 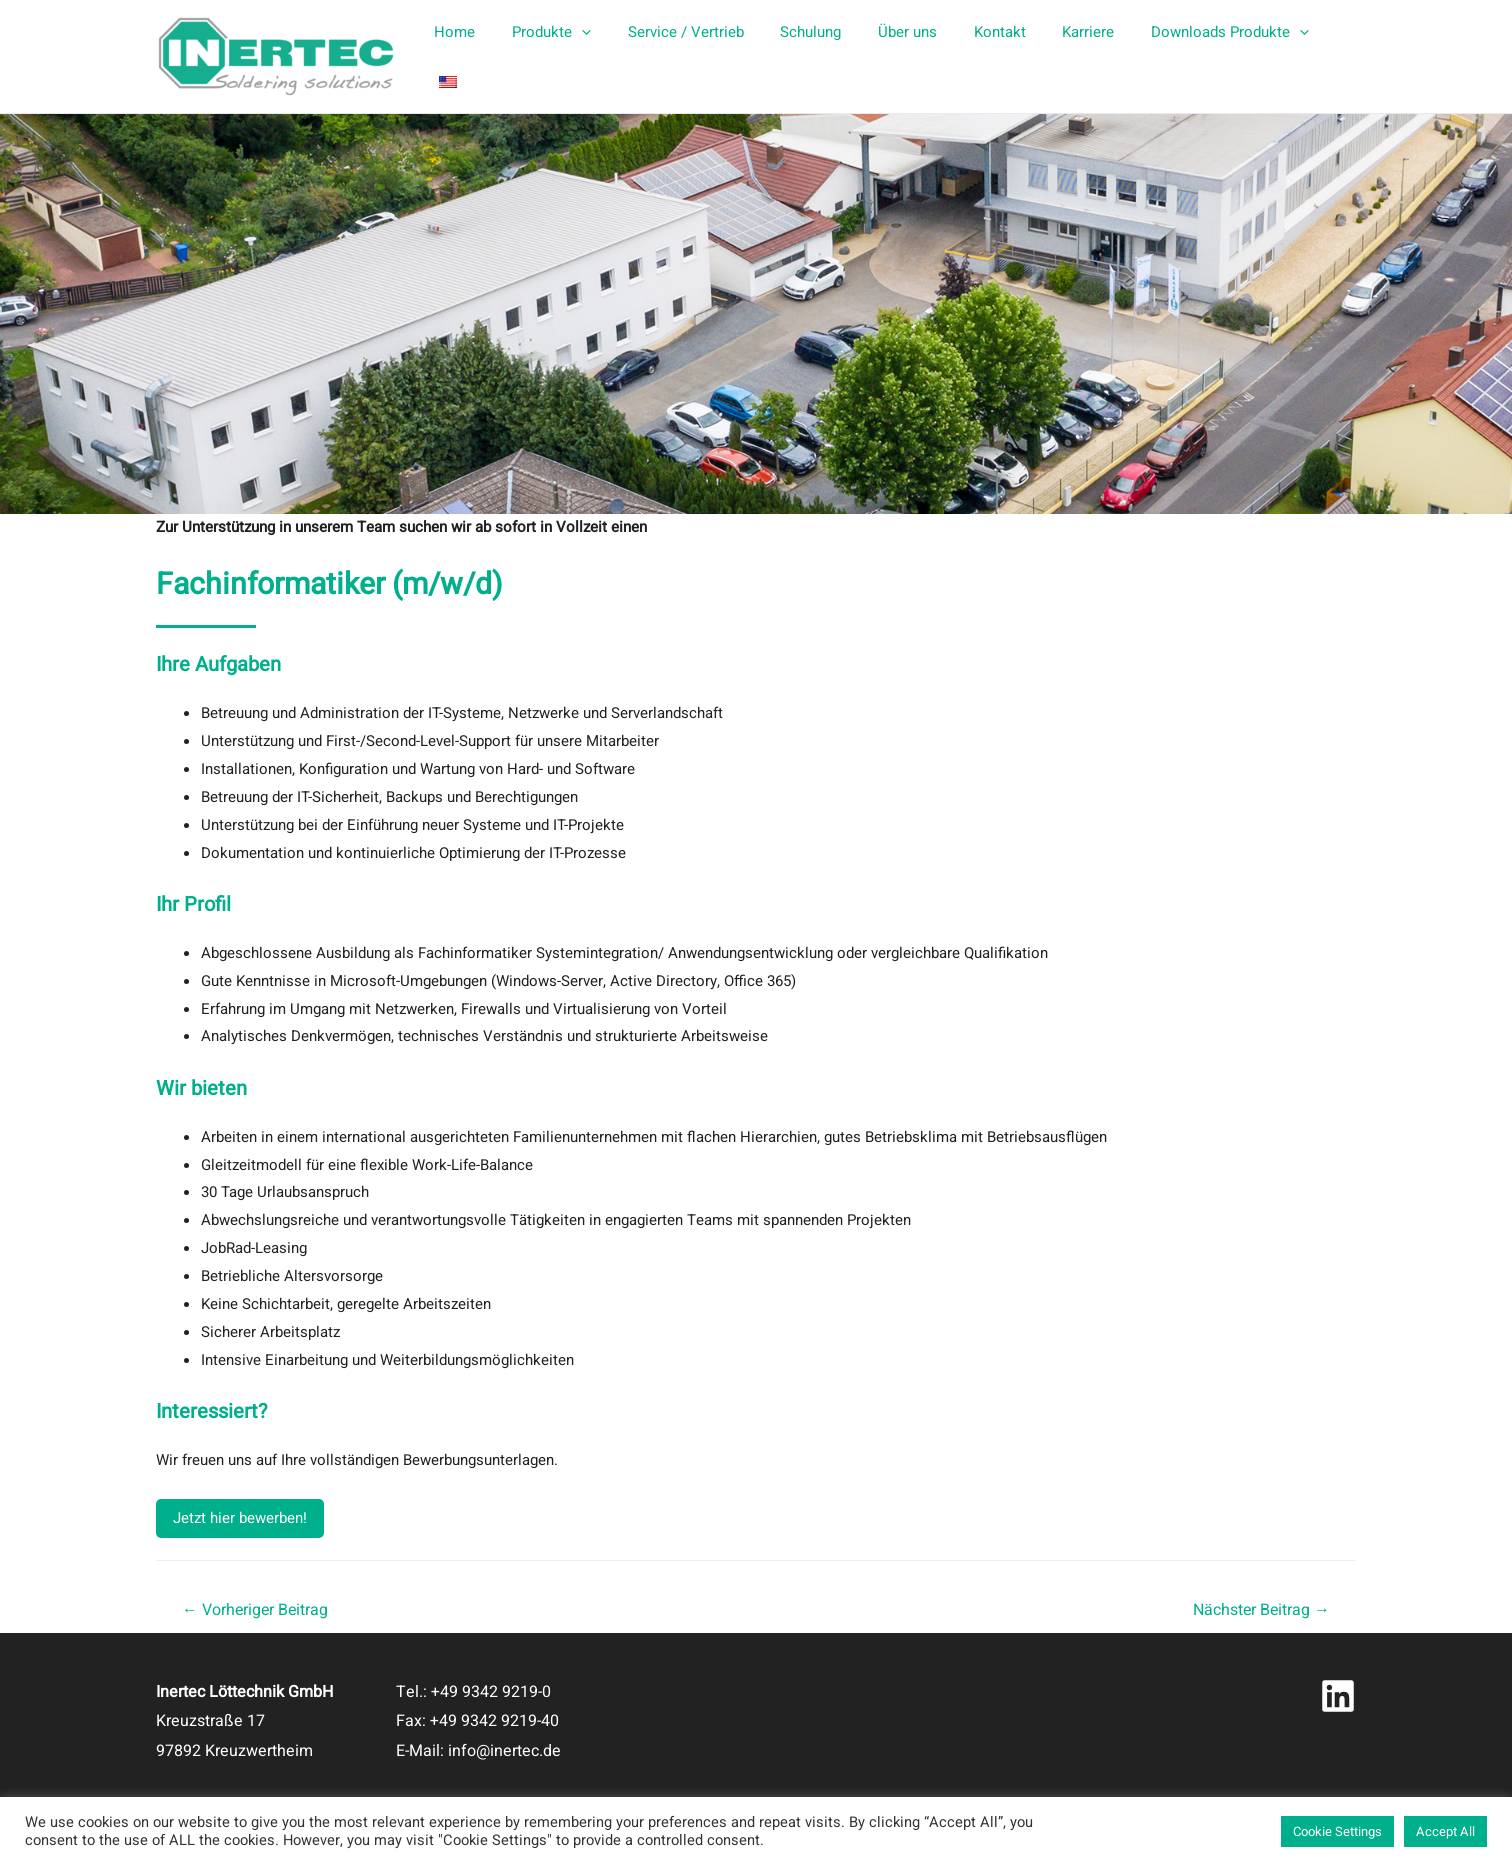 I want to click on Nächster Beitrag, so click(x=1261, y=1610).